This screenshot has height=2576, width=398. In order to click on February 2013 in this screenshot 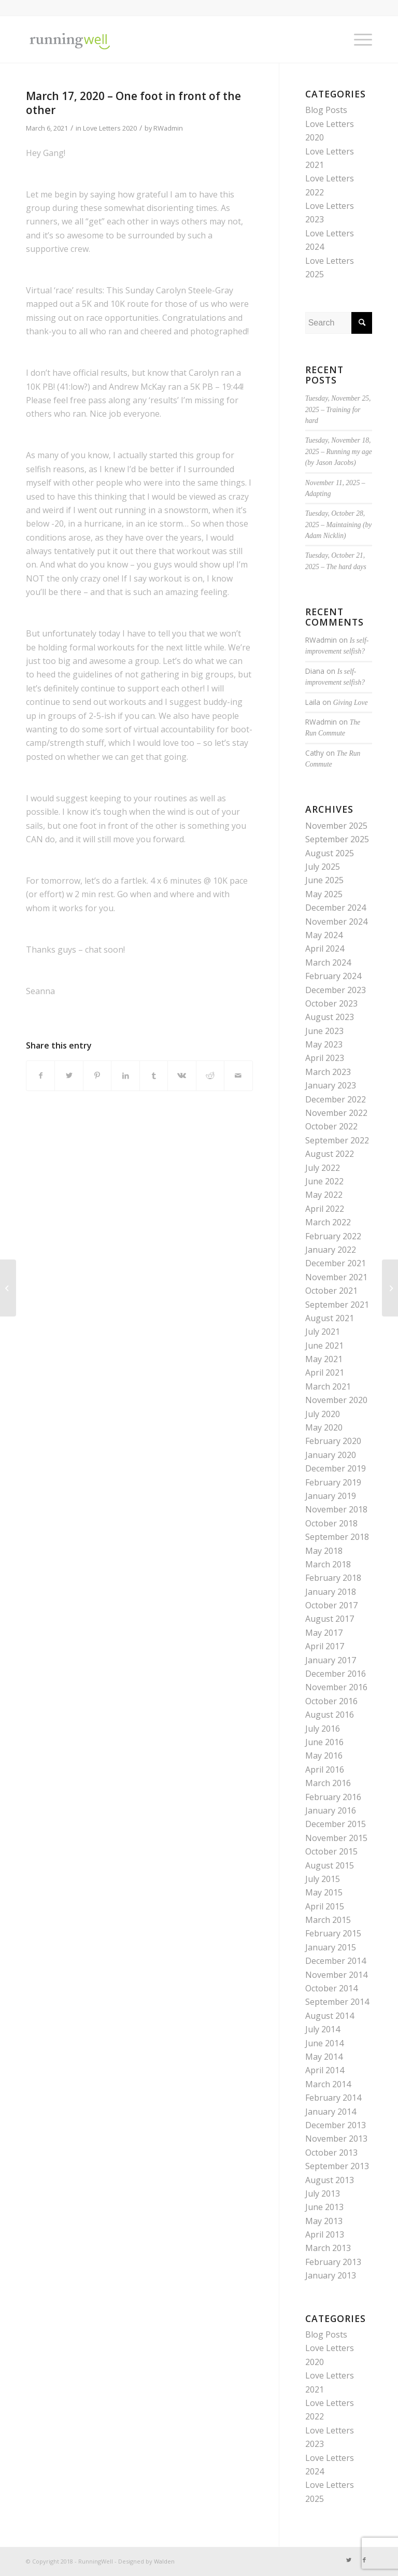, I will do `click(333, 2262)`.